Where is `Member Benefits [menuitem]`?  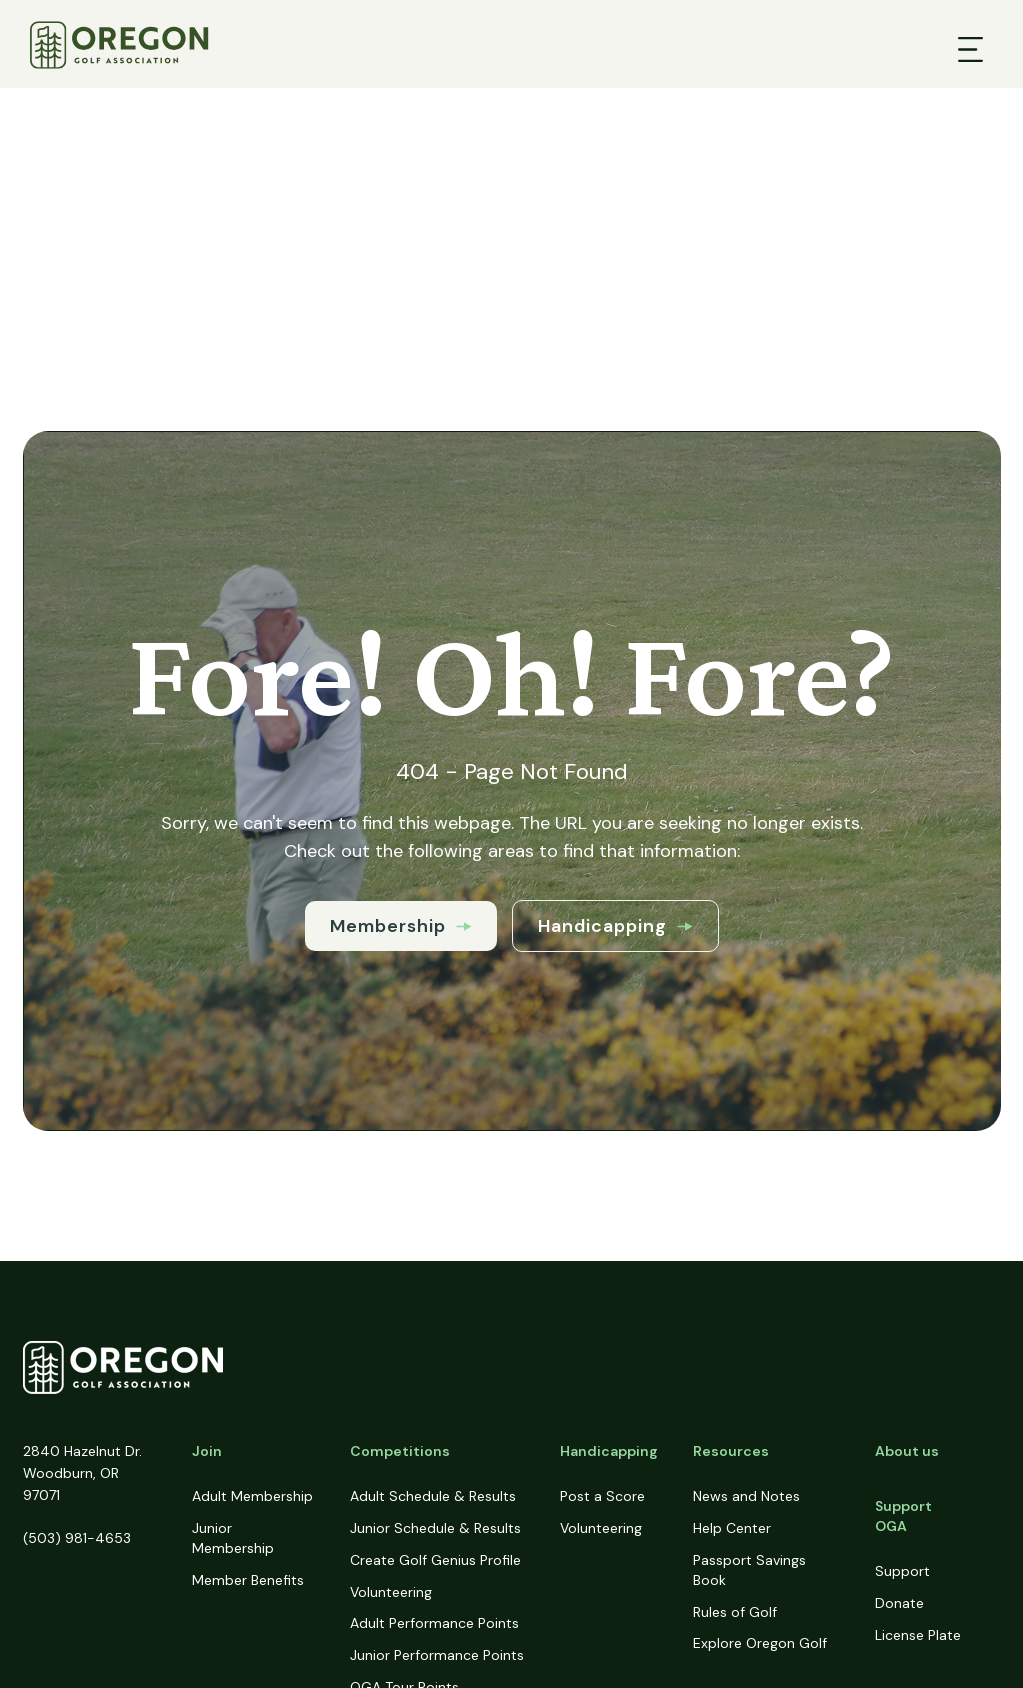 Member Benefits [menuitem] is located at coordinates (248, 1580).